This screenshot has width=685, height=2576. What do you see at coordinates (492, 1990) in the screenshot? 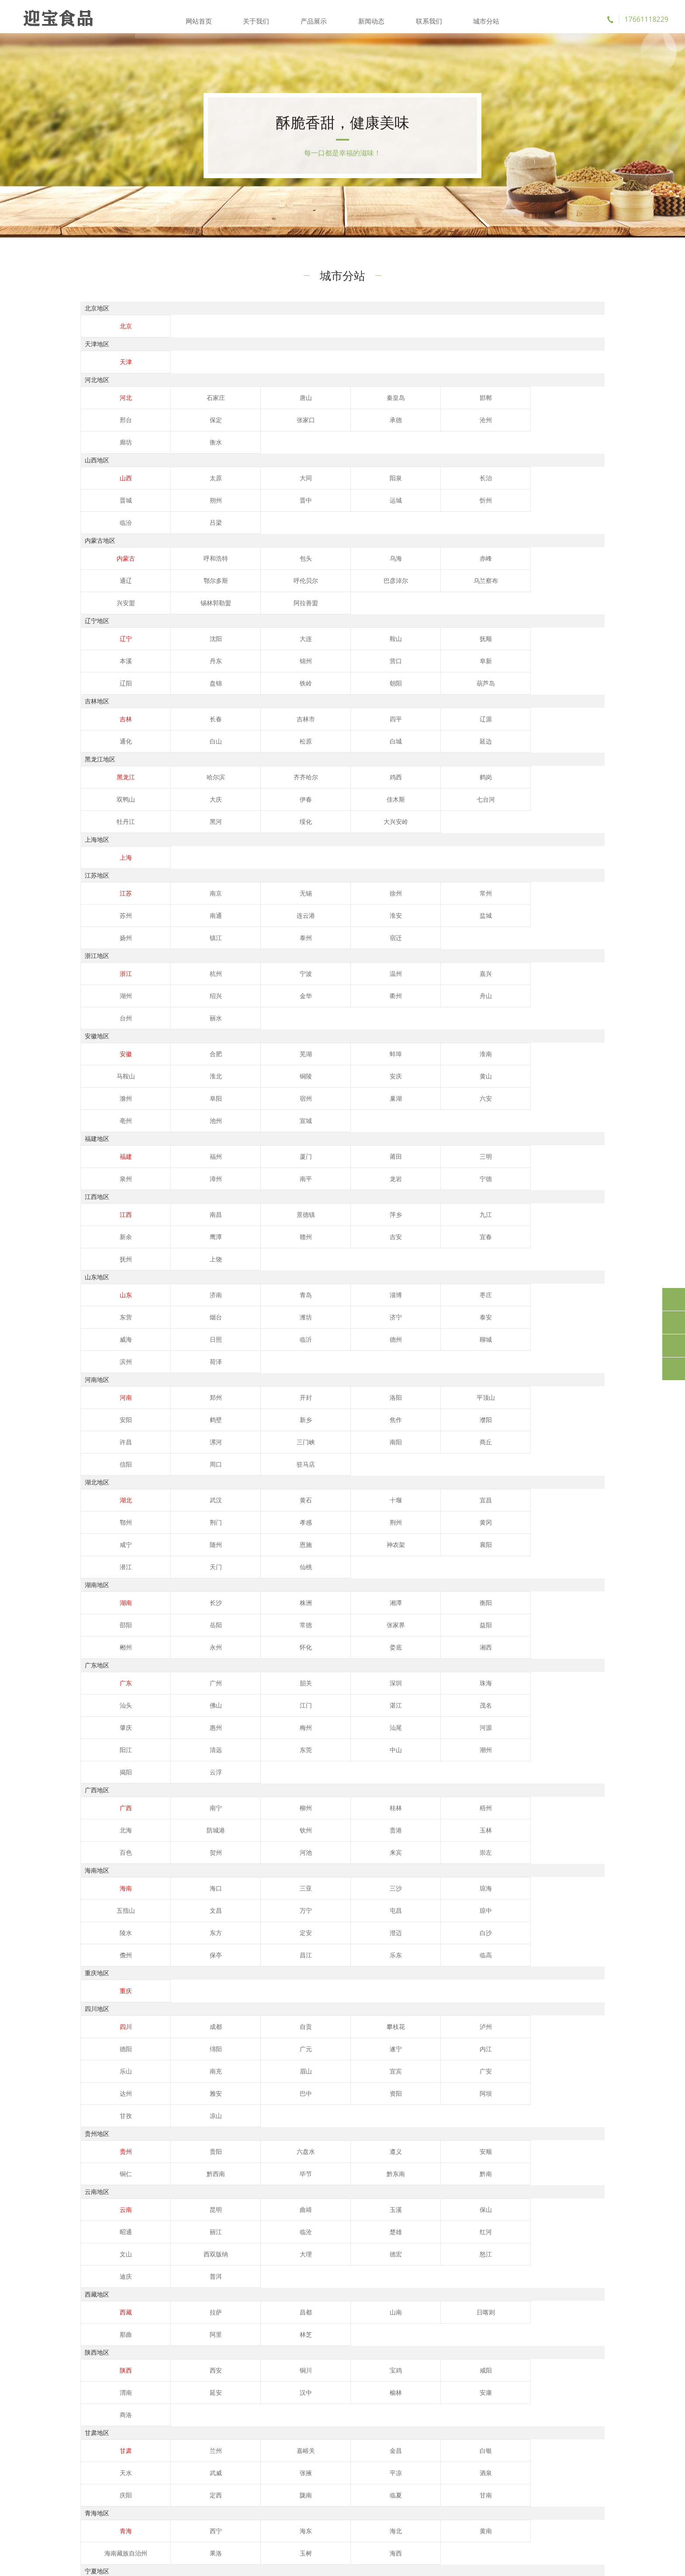
I see `那曲` at bounding box center [492, 1990].